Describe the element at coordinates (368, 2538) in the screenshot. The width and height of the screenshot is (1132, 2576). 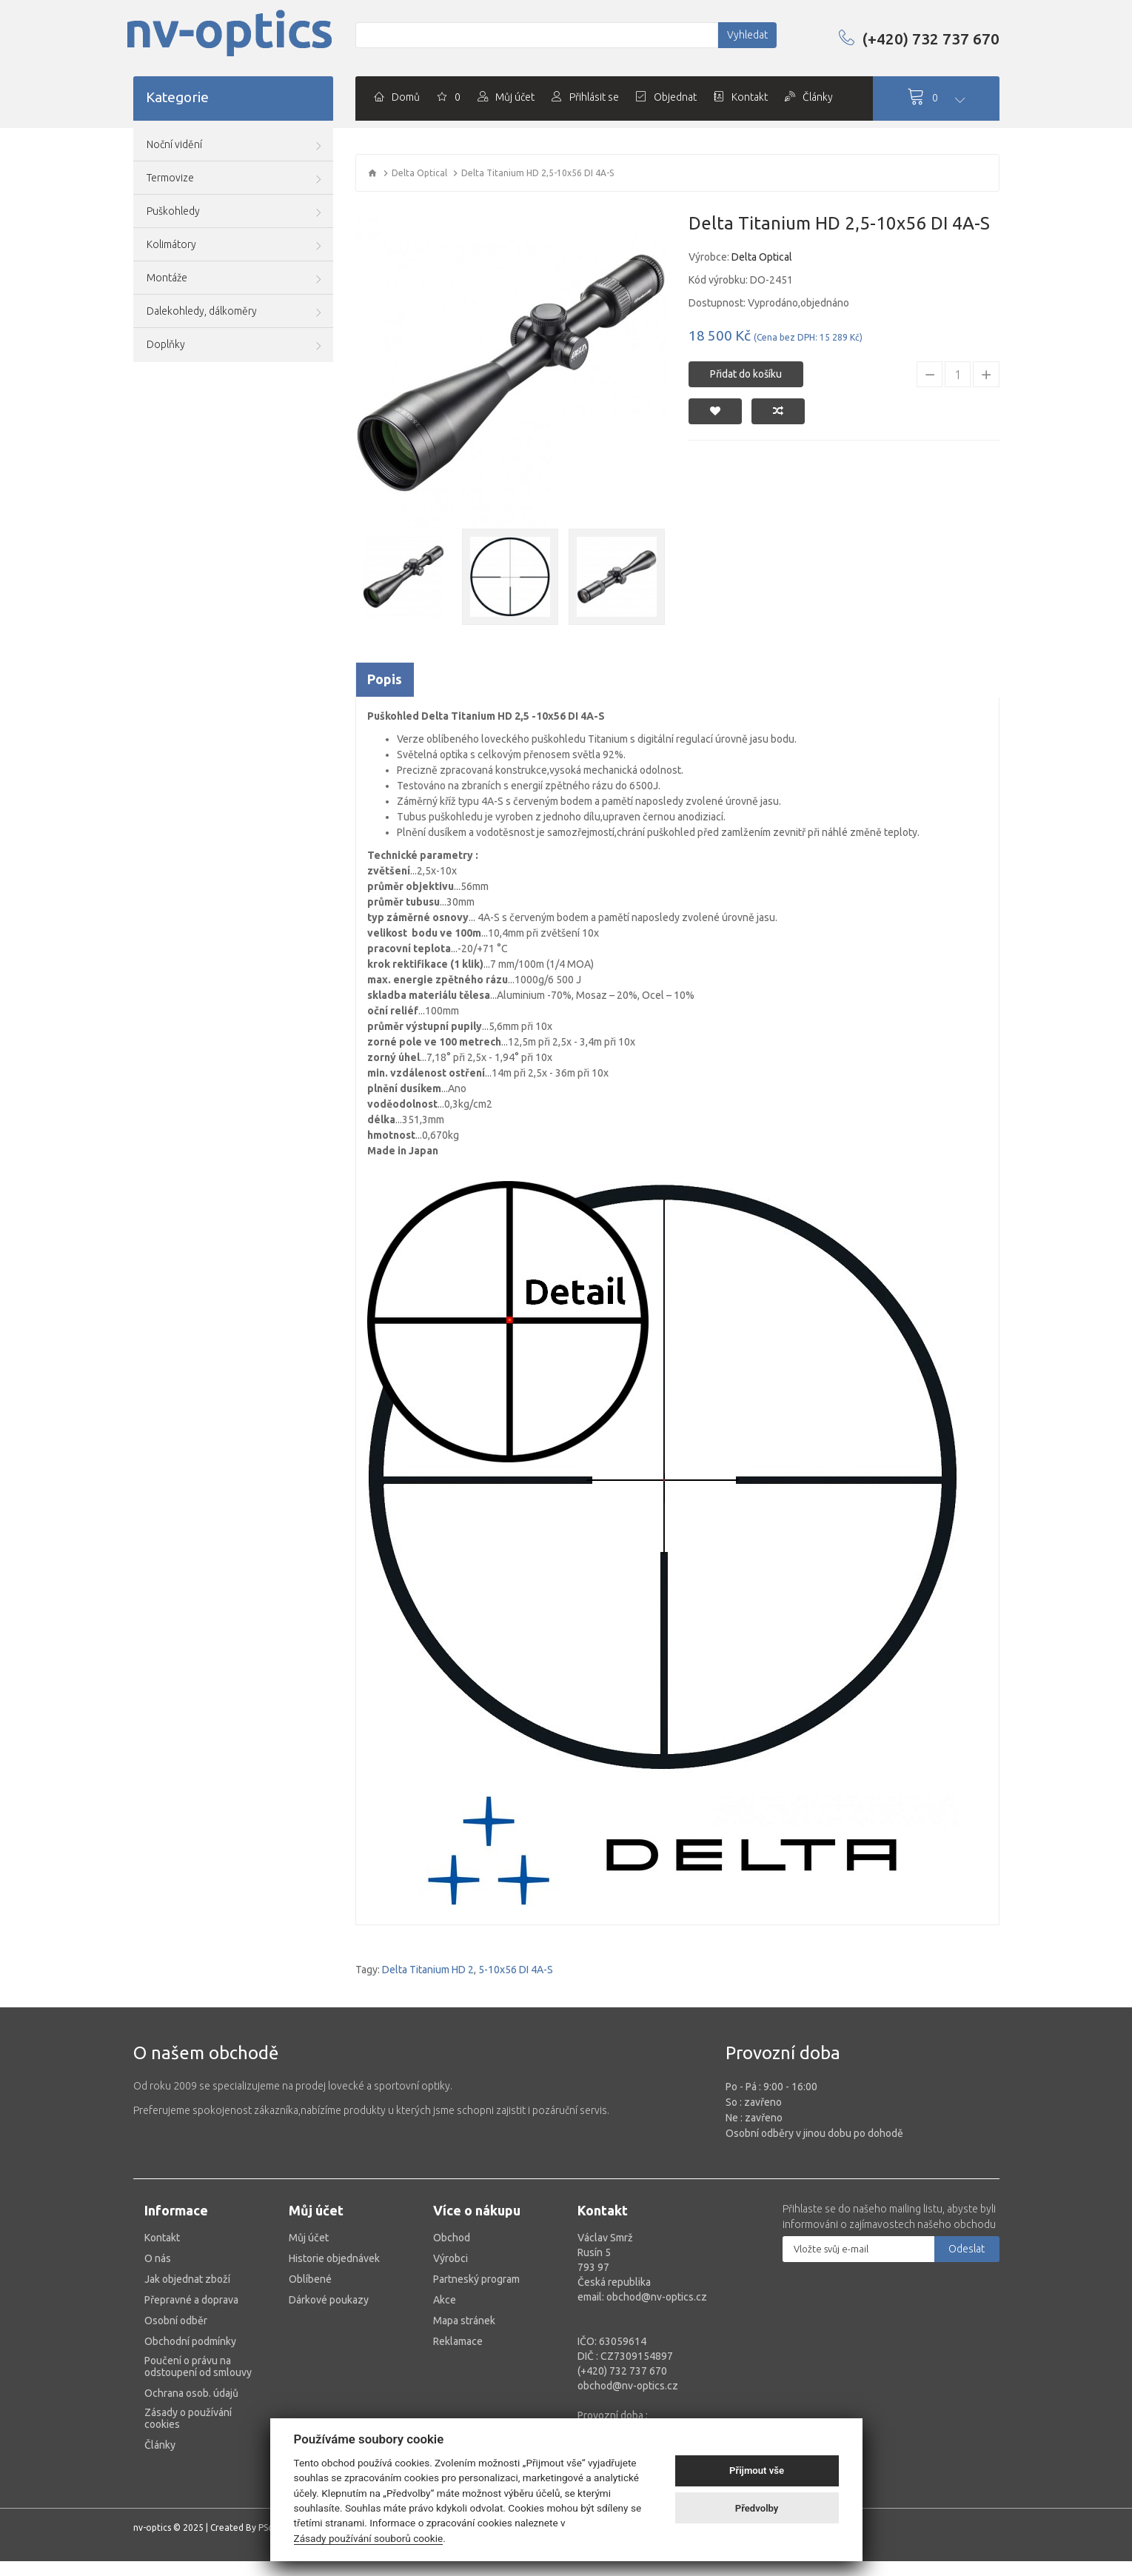
I see `Zásady používání souborů cookie` at that location.